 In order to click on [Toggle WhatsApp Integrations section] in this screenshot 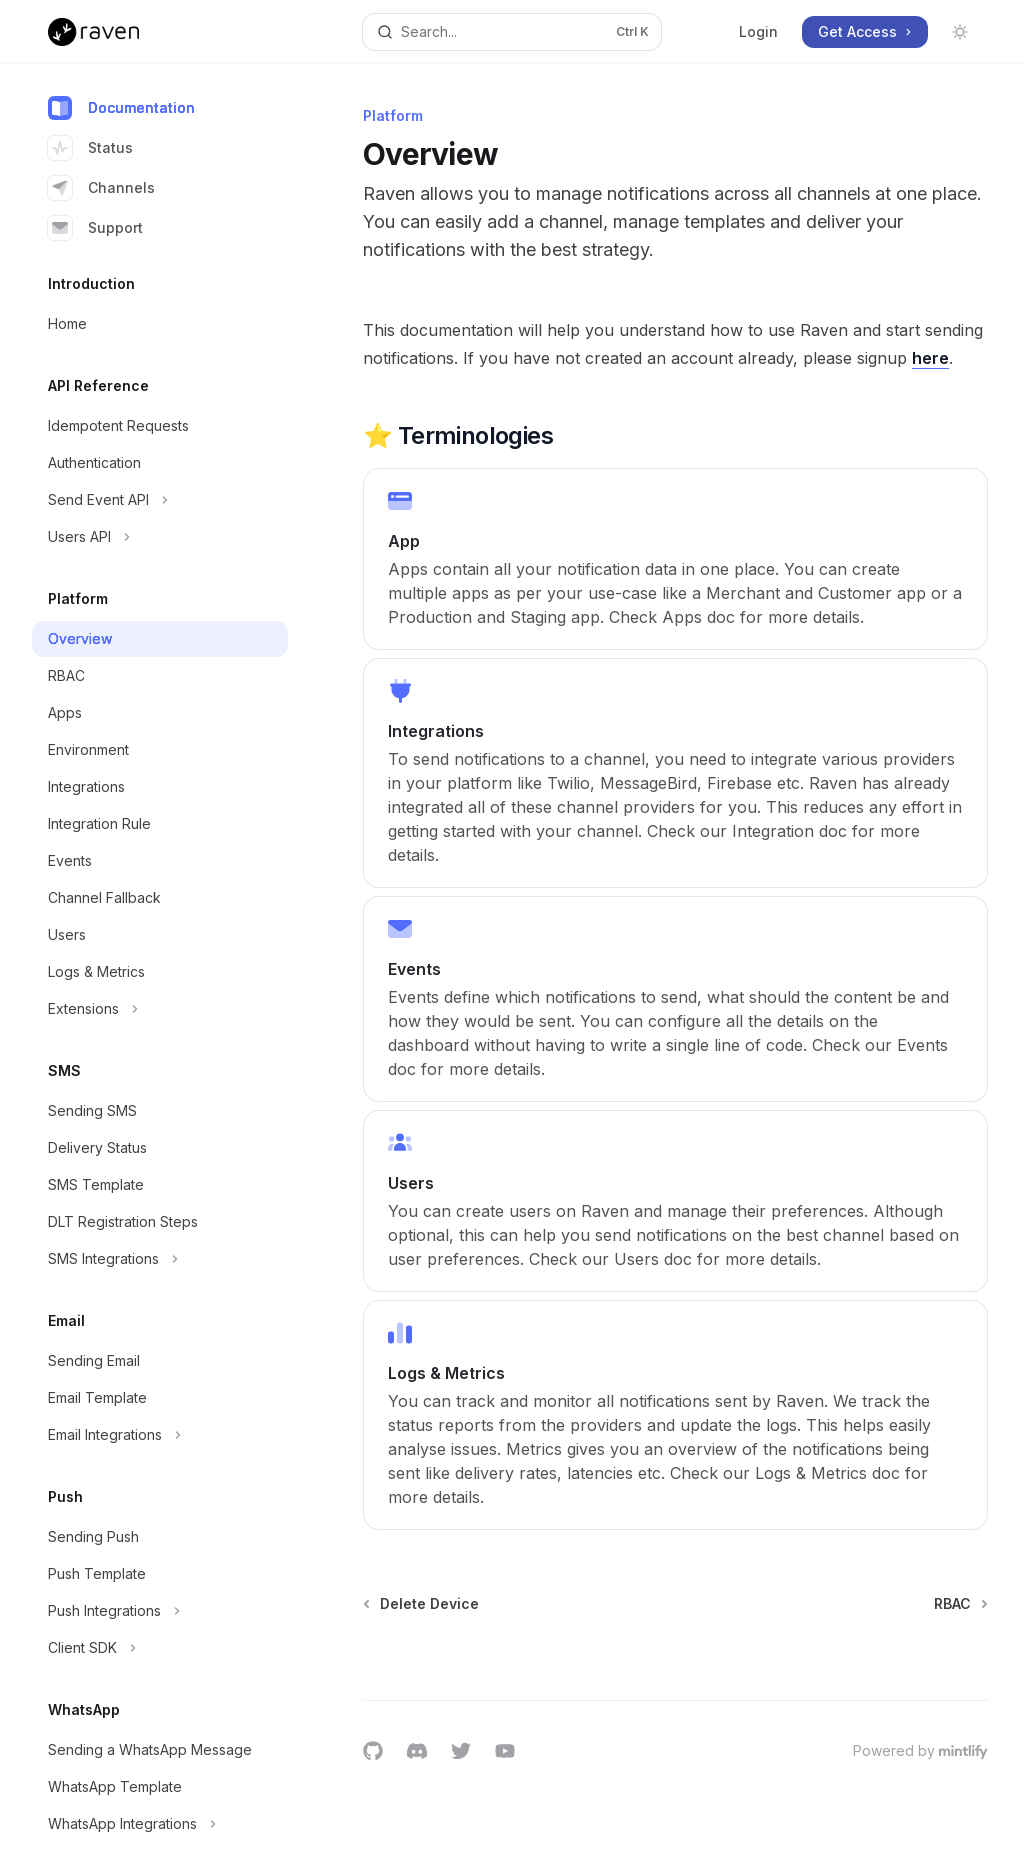, I will do `click(160, 1824)`.